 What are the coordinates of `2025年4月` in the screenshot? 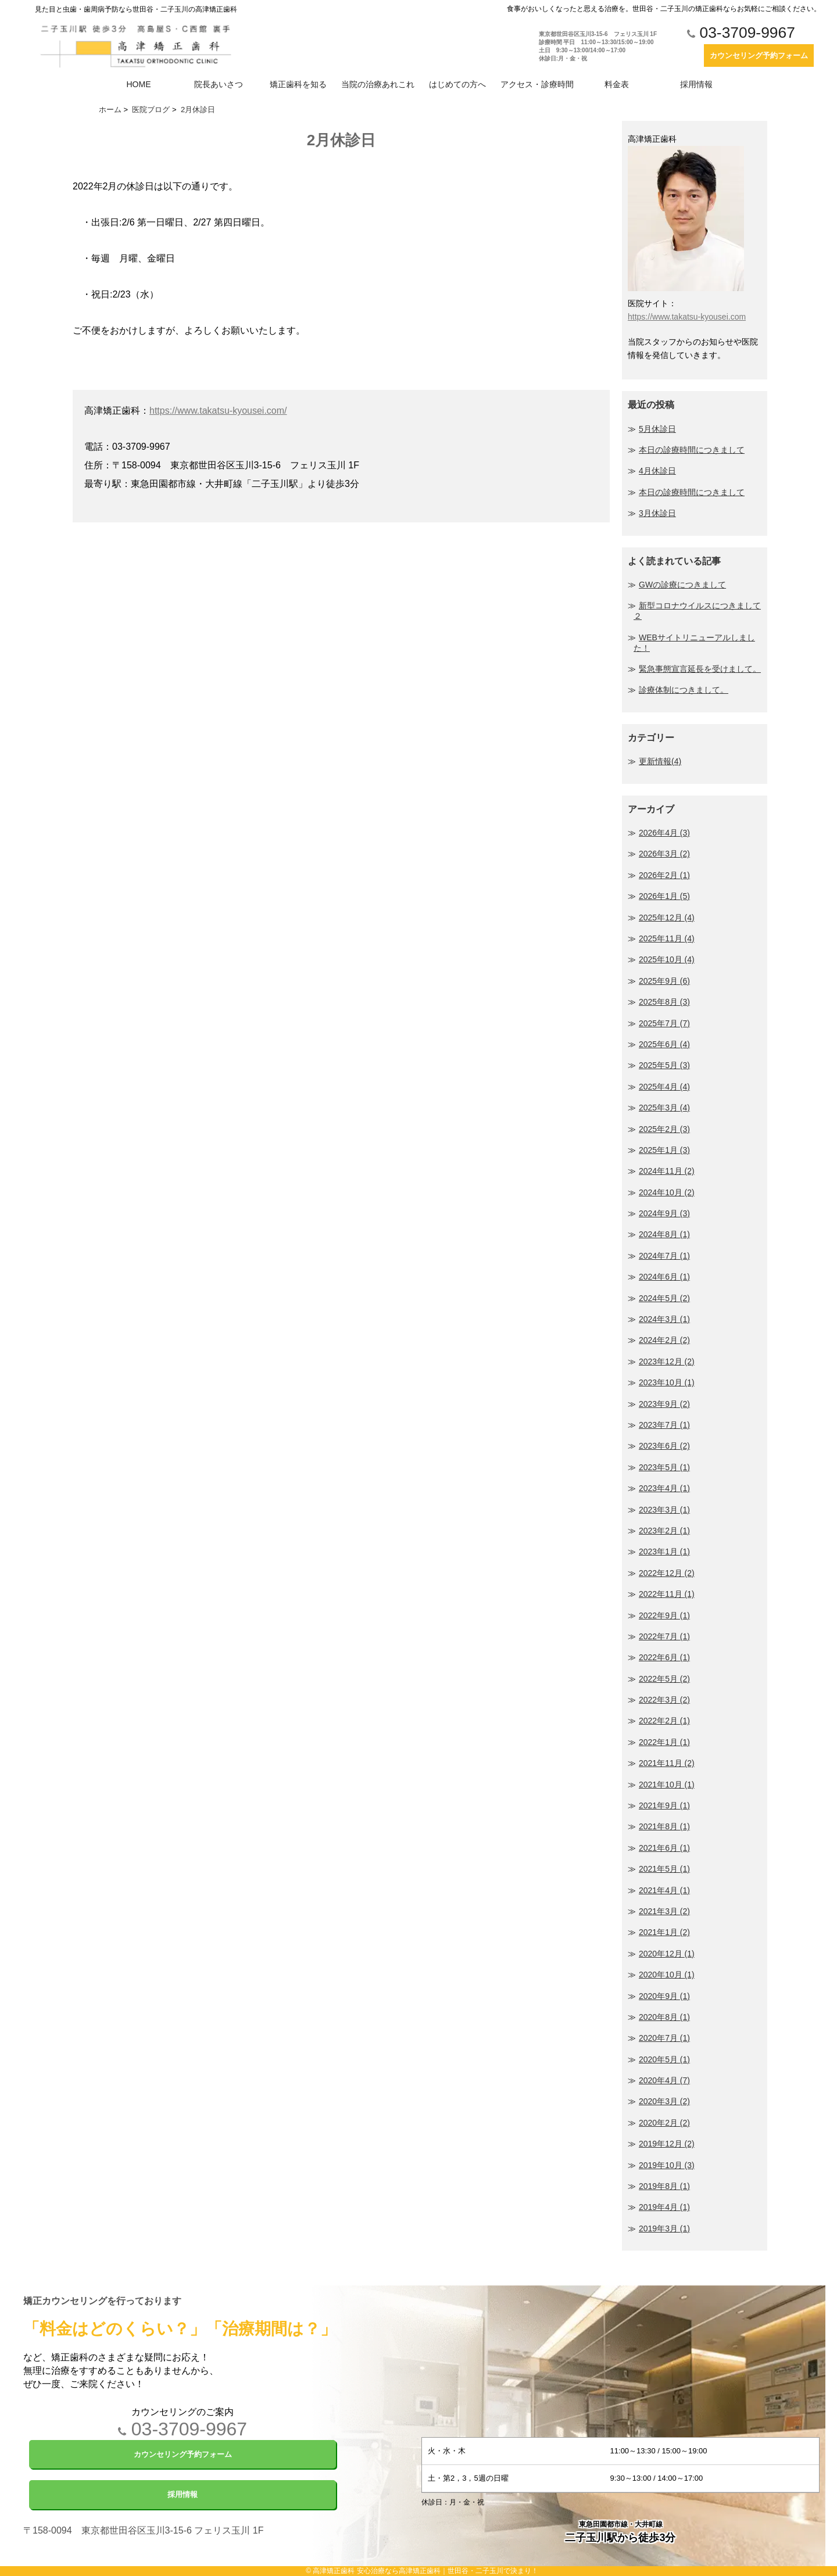 It's located at (664, 1086).